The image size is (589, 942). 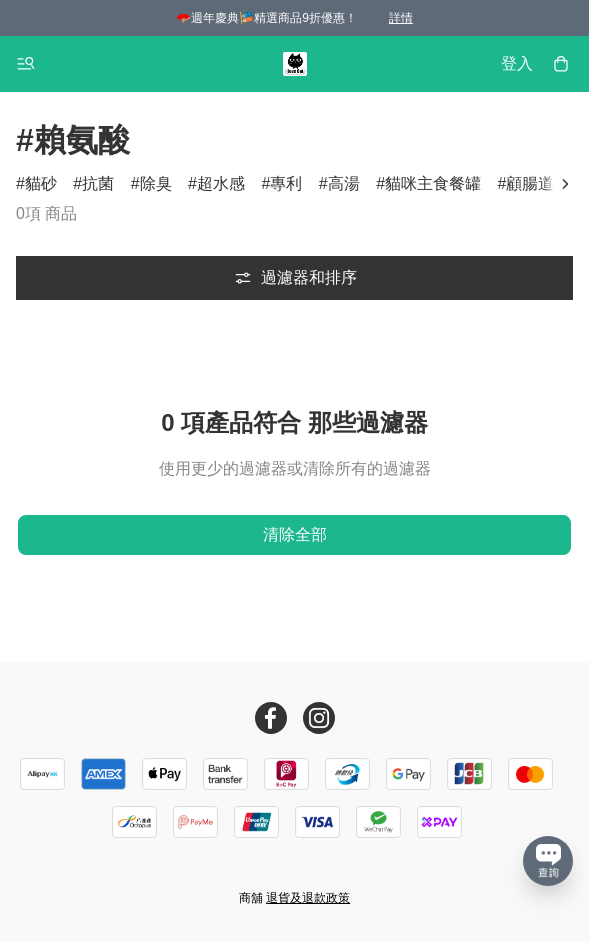 What do you see at coordinates (344, 183) in the screenshot?
I see `高湯` at bounding box center [344, 183].